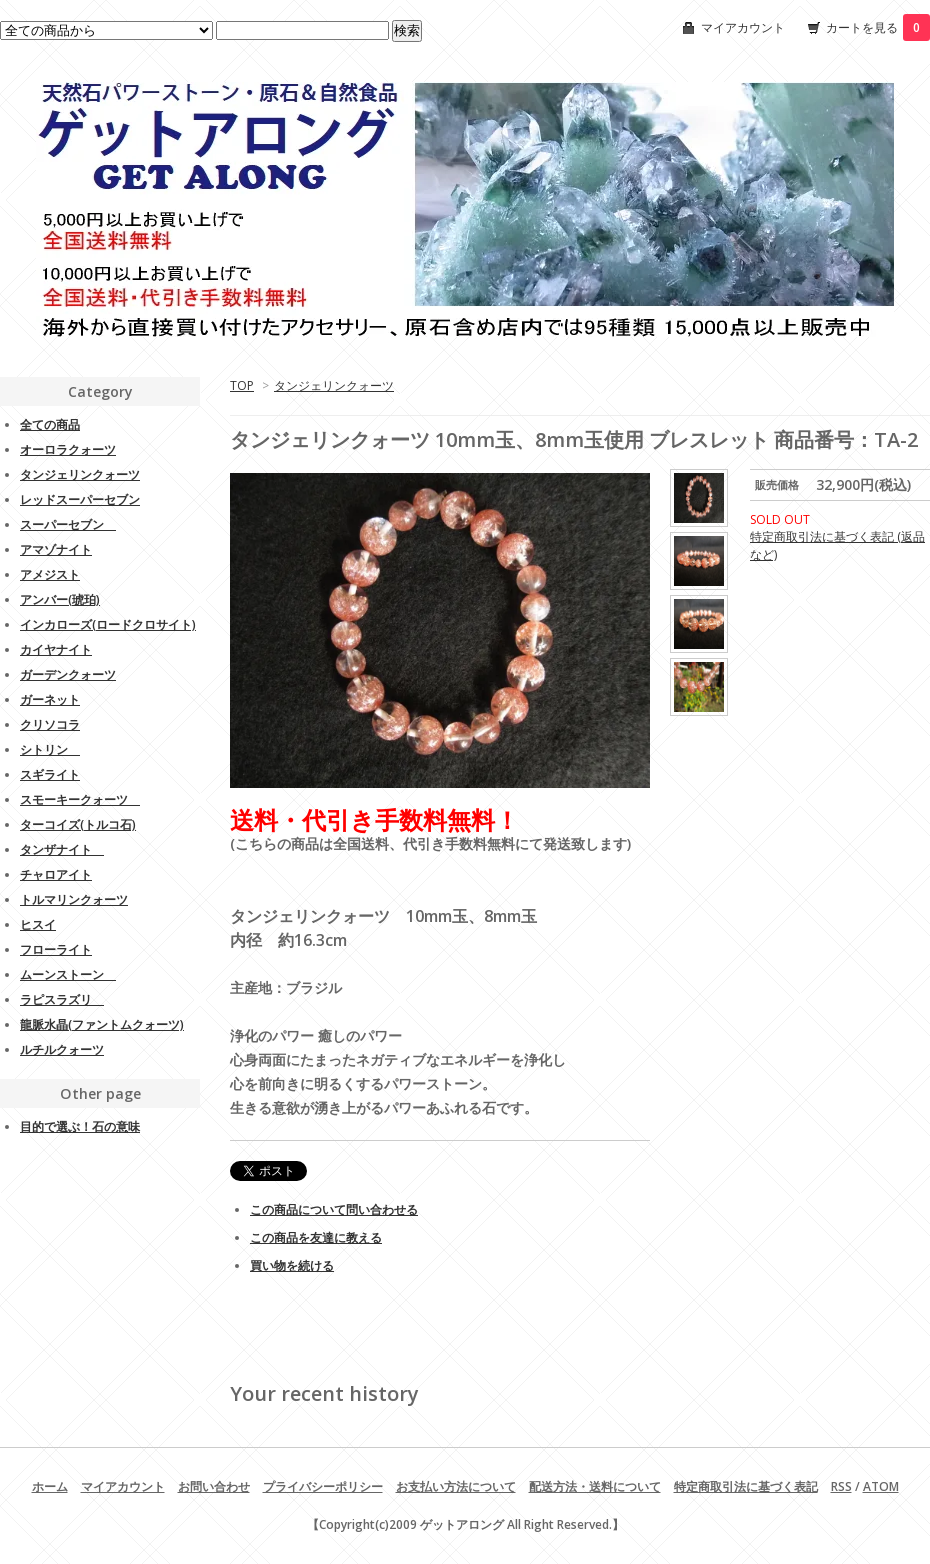 This screenshot has width=930, height=1564. Describe the element at coordinates (334, 385) in the screenshot. I see `タンジェリンクォーツ` at that location.